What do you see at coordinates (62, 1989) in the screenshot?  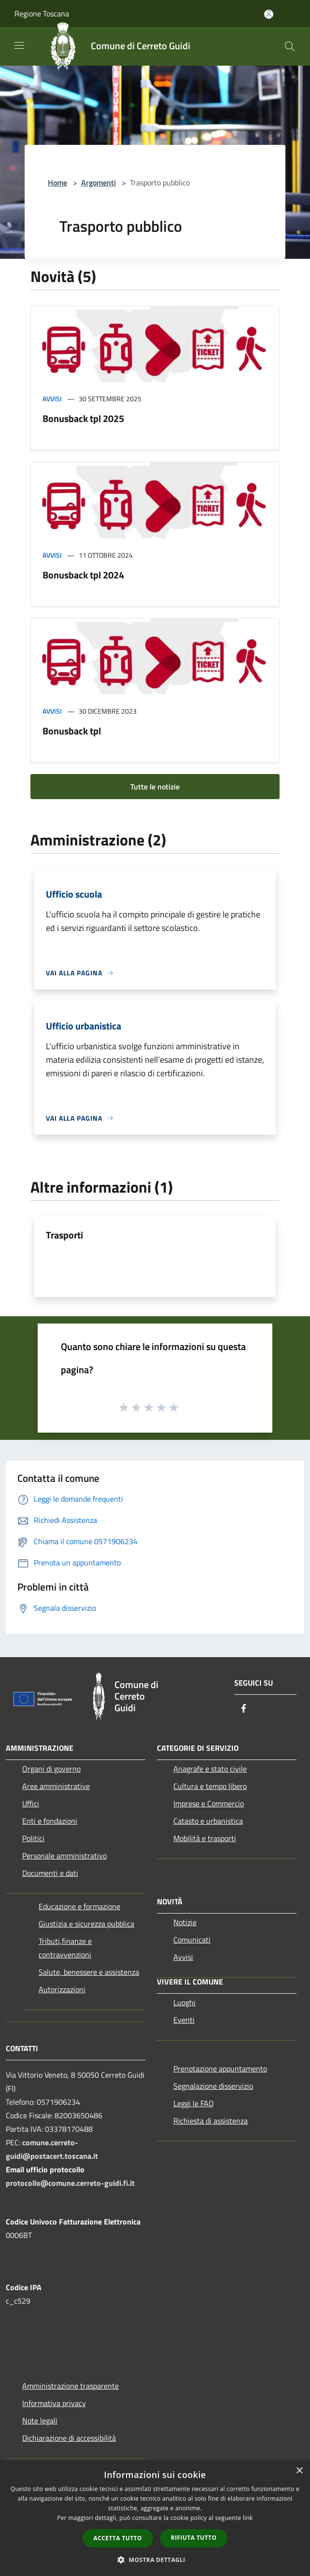 I see `Autorizzazioni` at bounding box center [62, 1989].